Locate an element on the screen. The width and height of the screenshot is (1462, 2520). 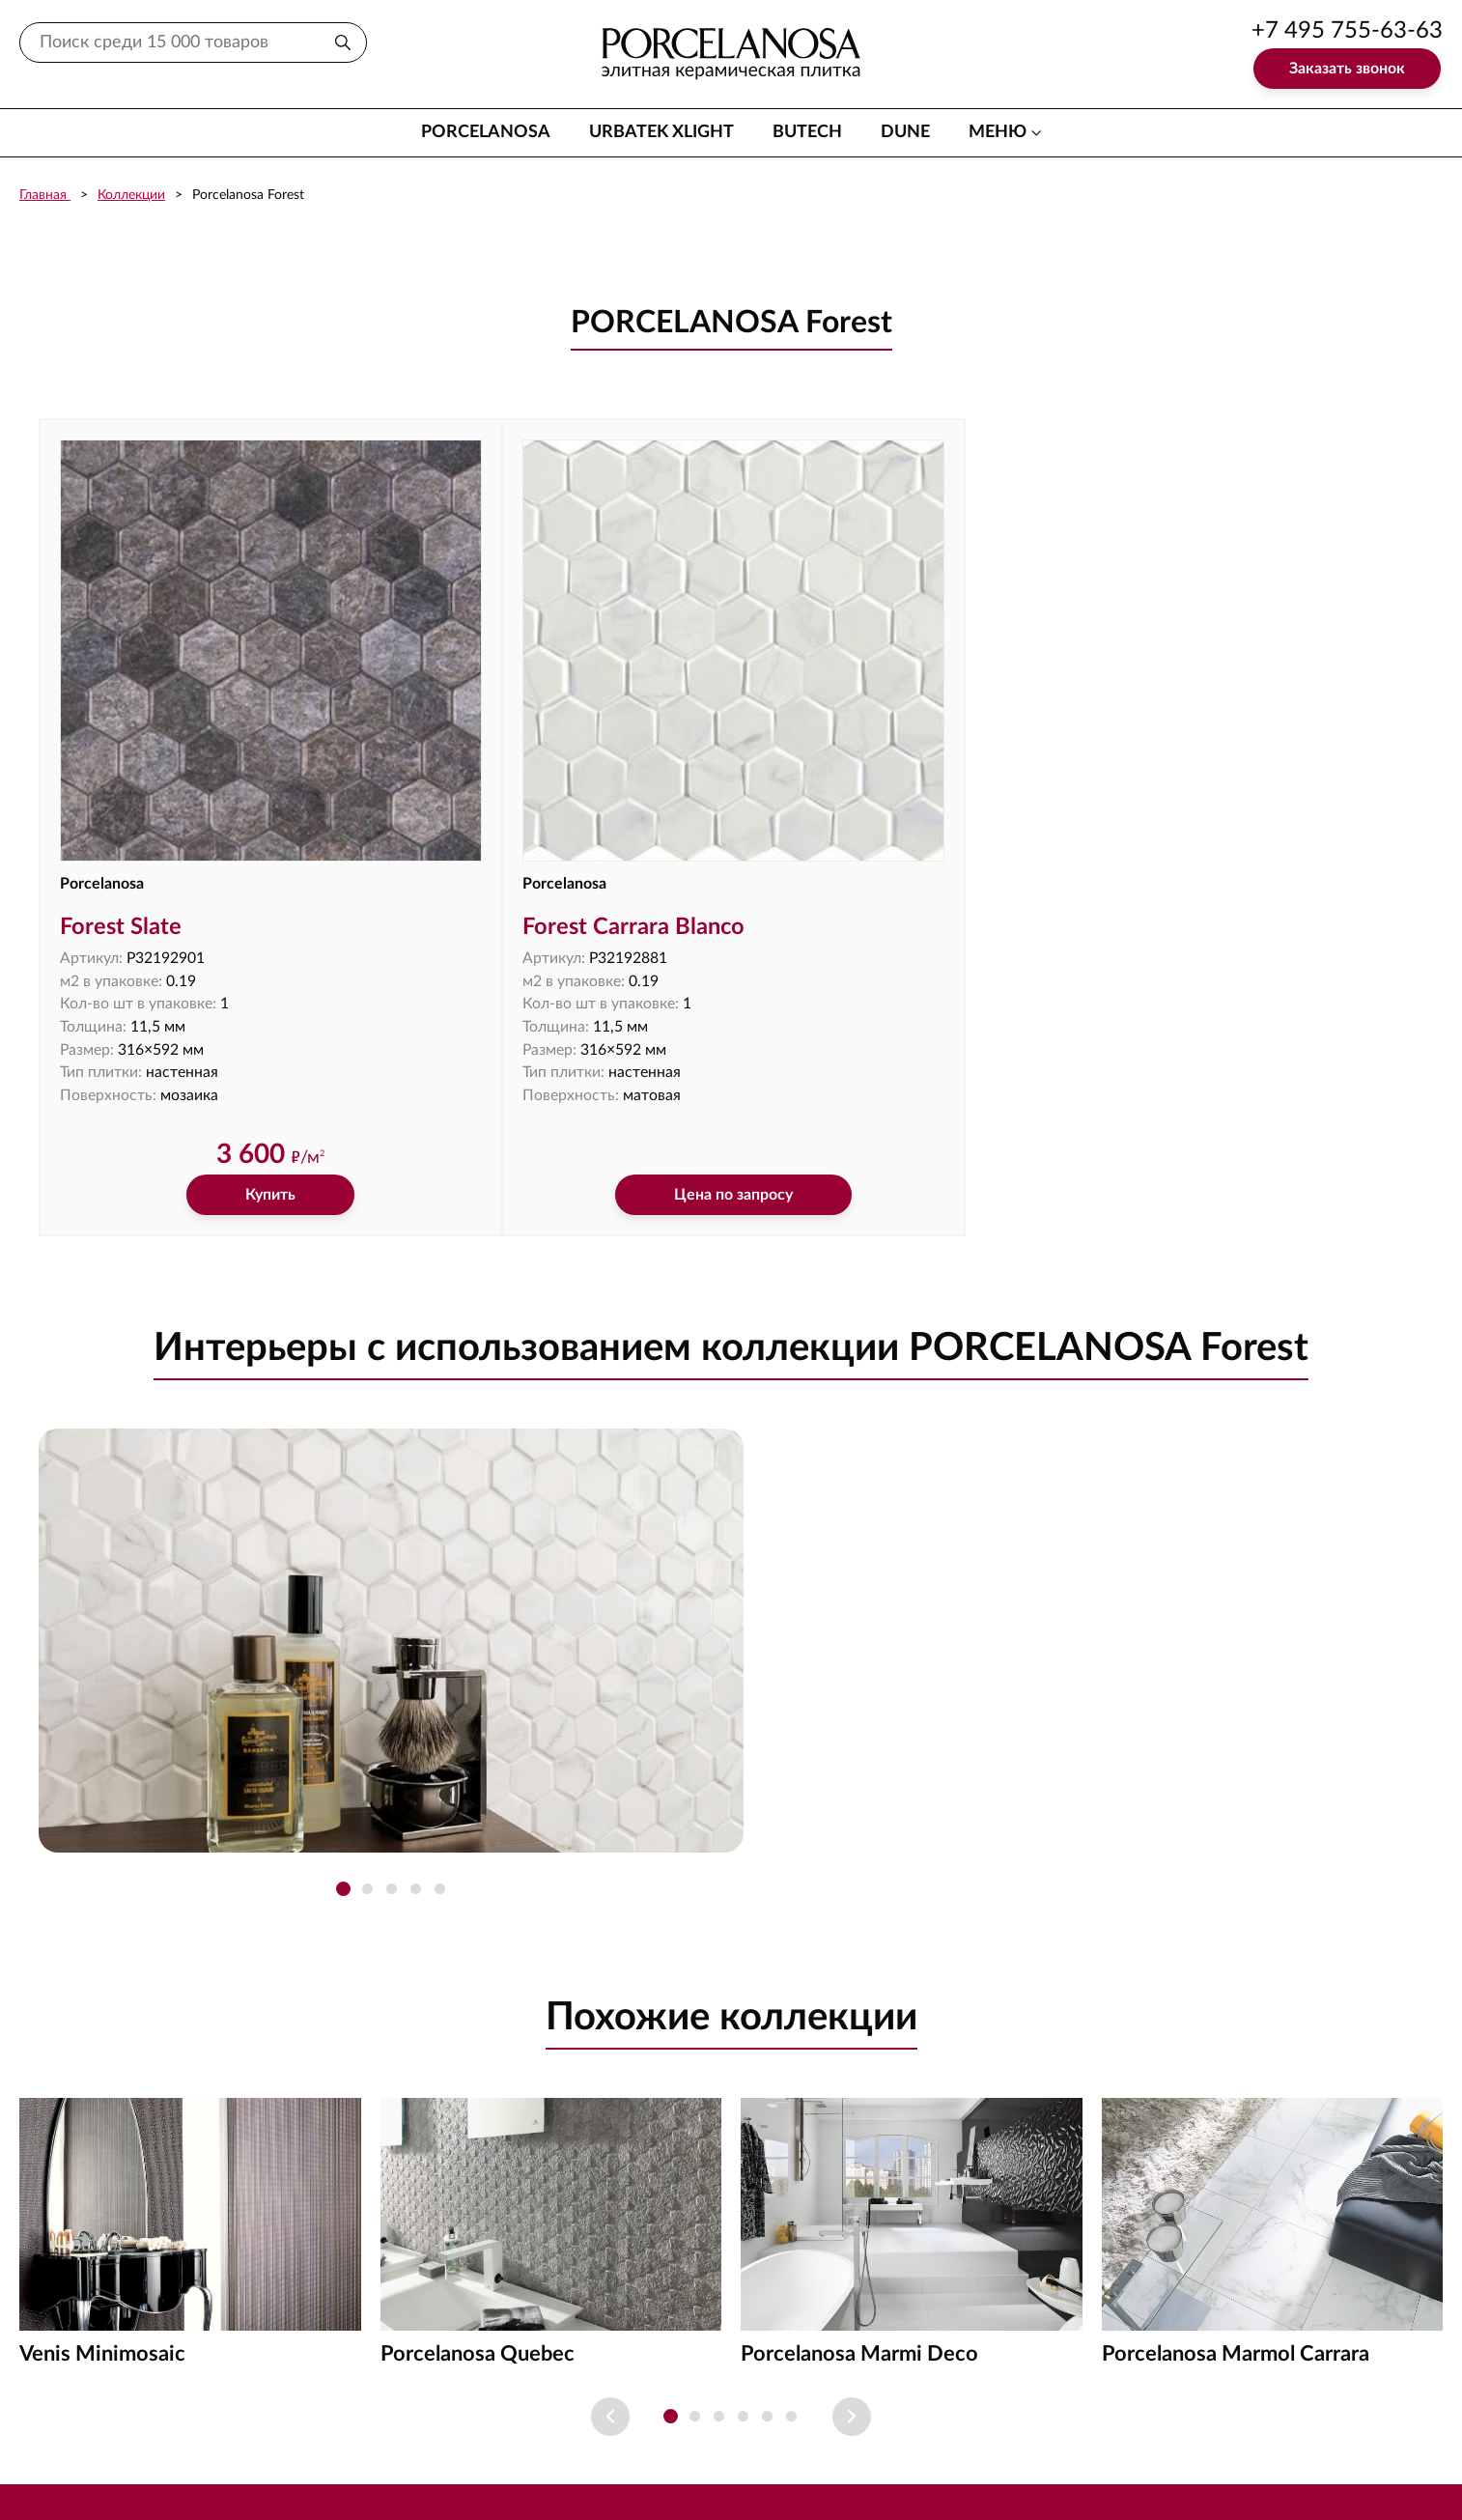
Urbatek XLight is located at coordinates (661, 132).